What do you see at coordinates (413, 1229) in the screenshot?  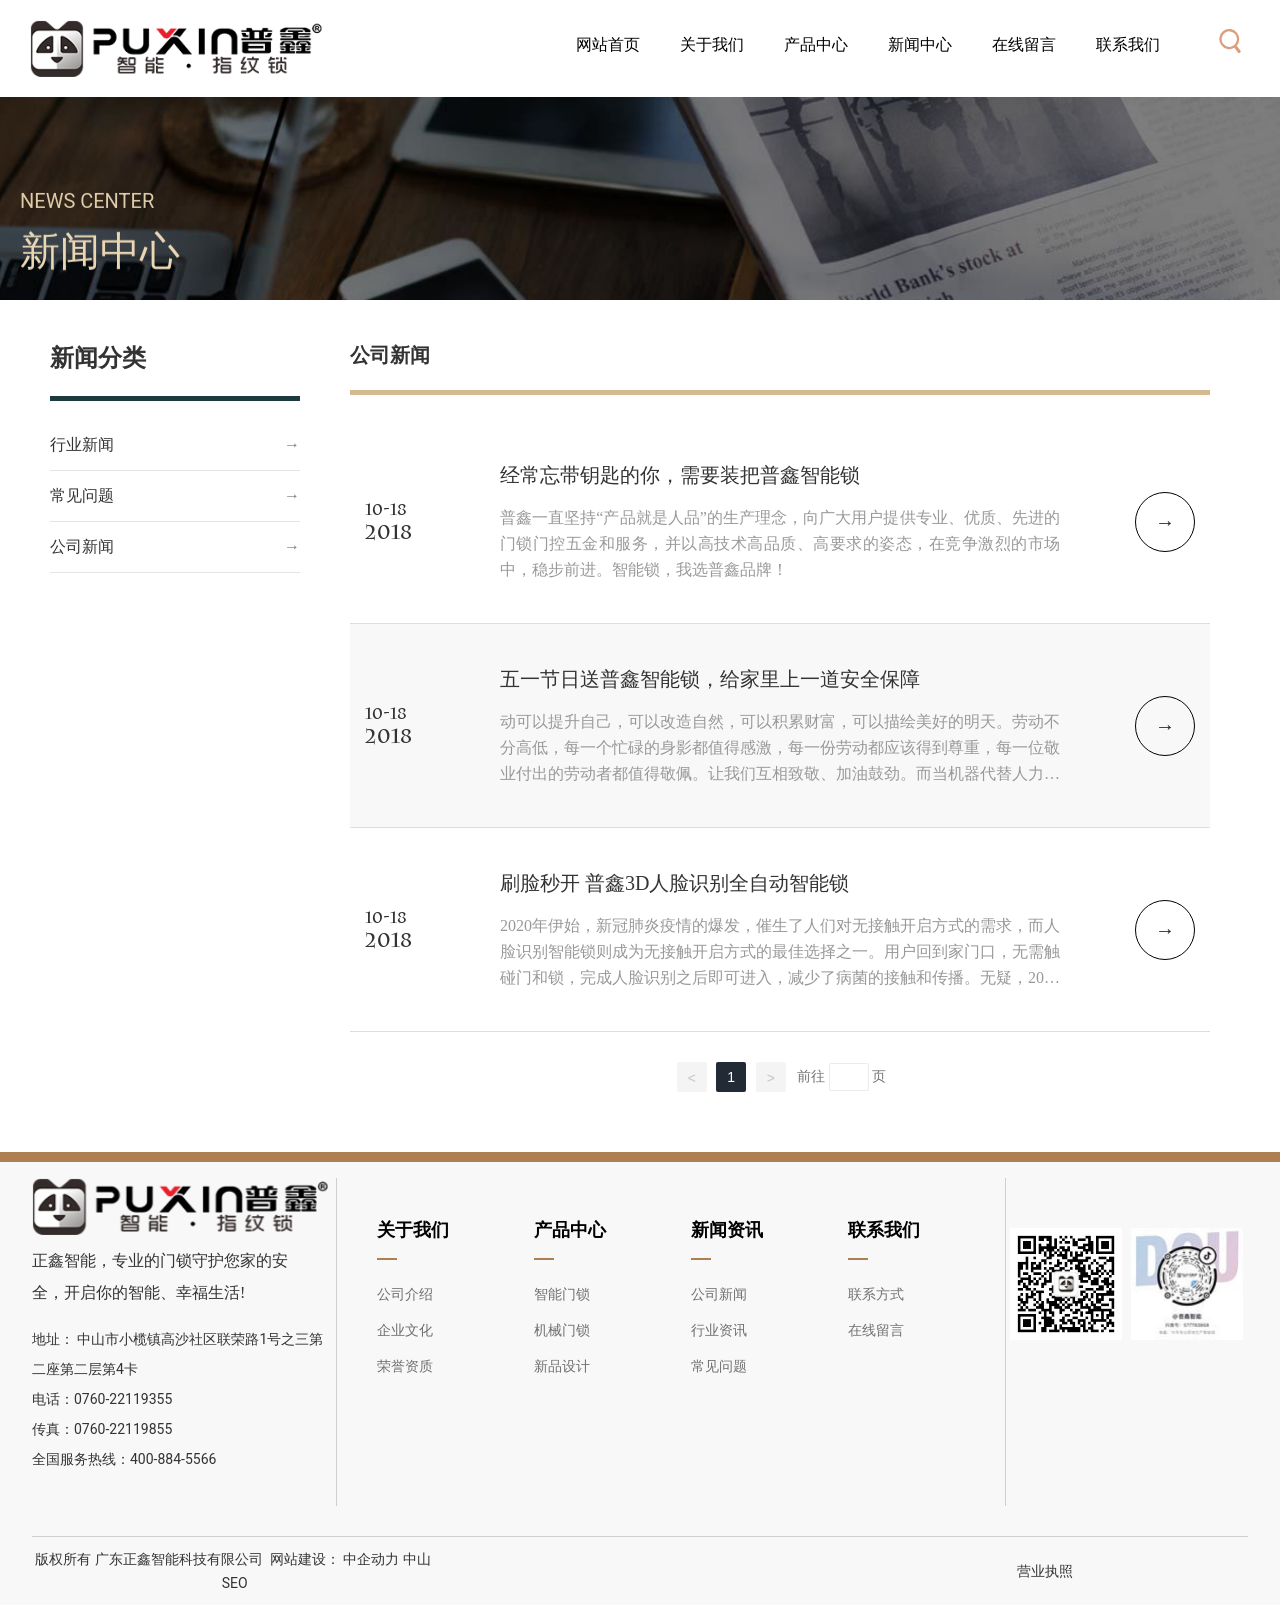 I see `关于我们` at bounding box center [413, 1229].